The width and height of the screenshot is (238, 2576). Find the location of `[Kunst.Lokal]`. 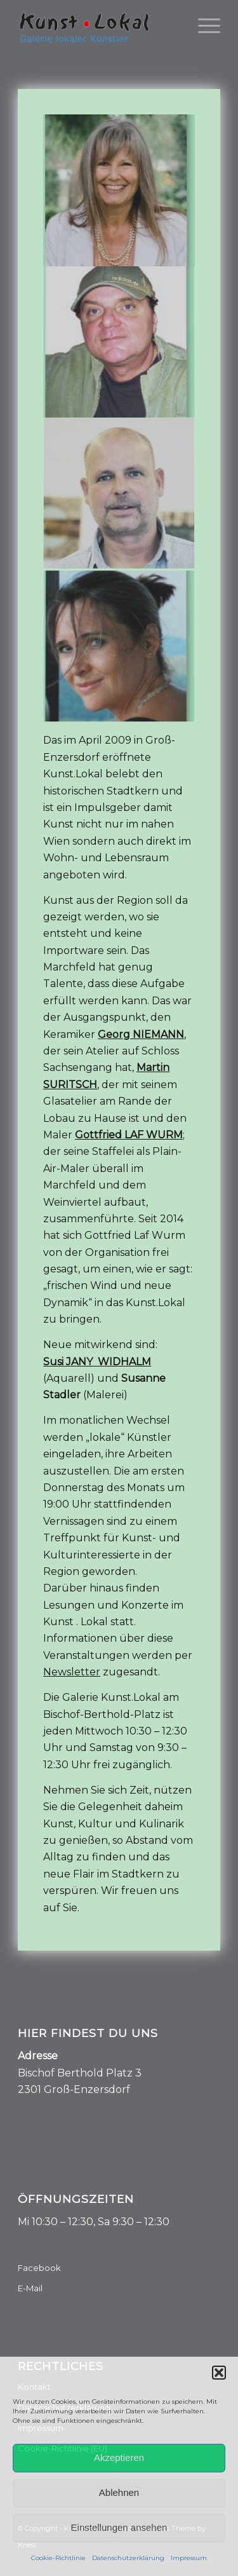

[Kunst.Lokal] is located at coordinates (99, 25).